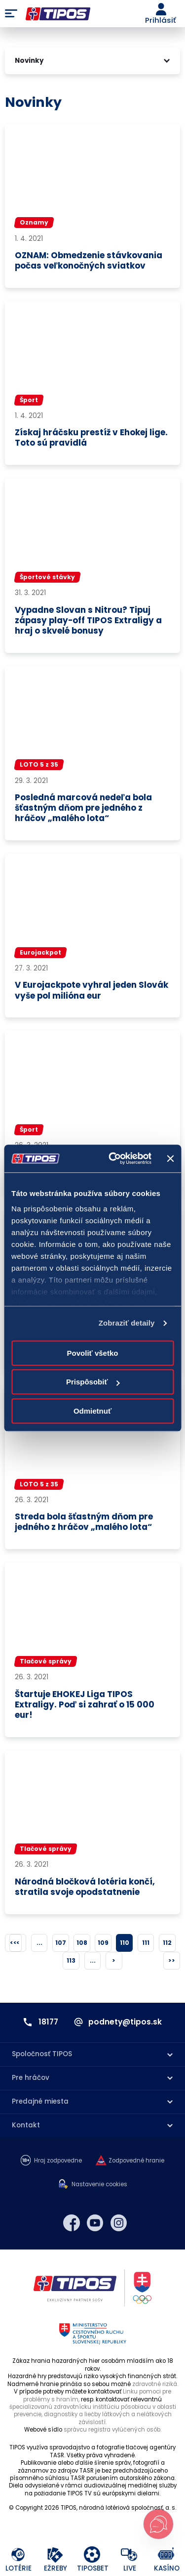  I want to click on <<, so click(13, 1942).